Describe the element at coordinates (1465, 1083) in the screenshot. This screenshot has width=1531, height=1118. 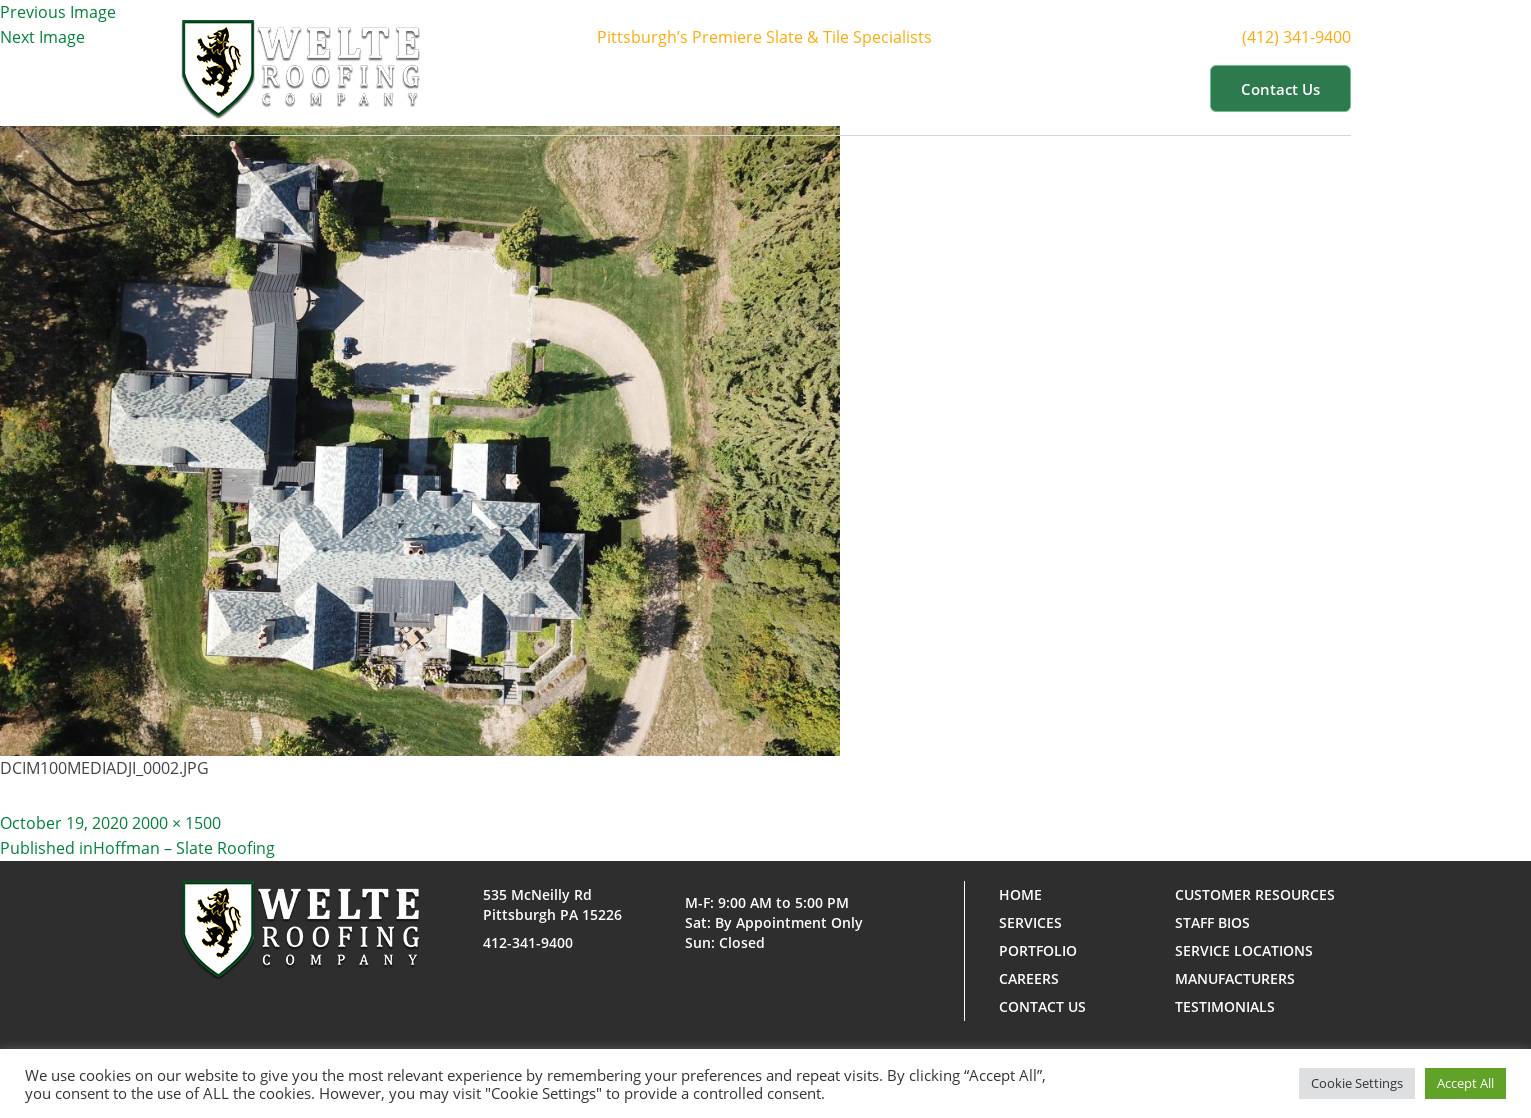
I see `Accept All [button]` at that location.